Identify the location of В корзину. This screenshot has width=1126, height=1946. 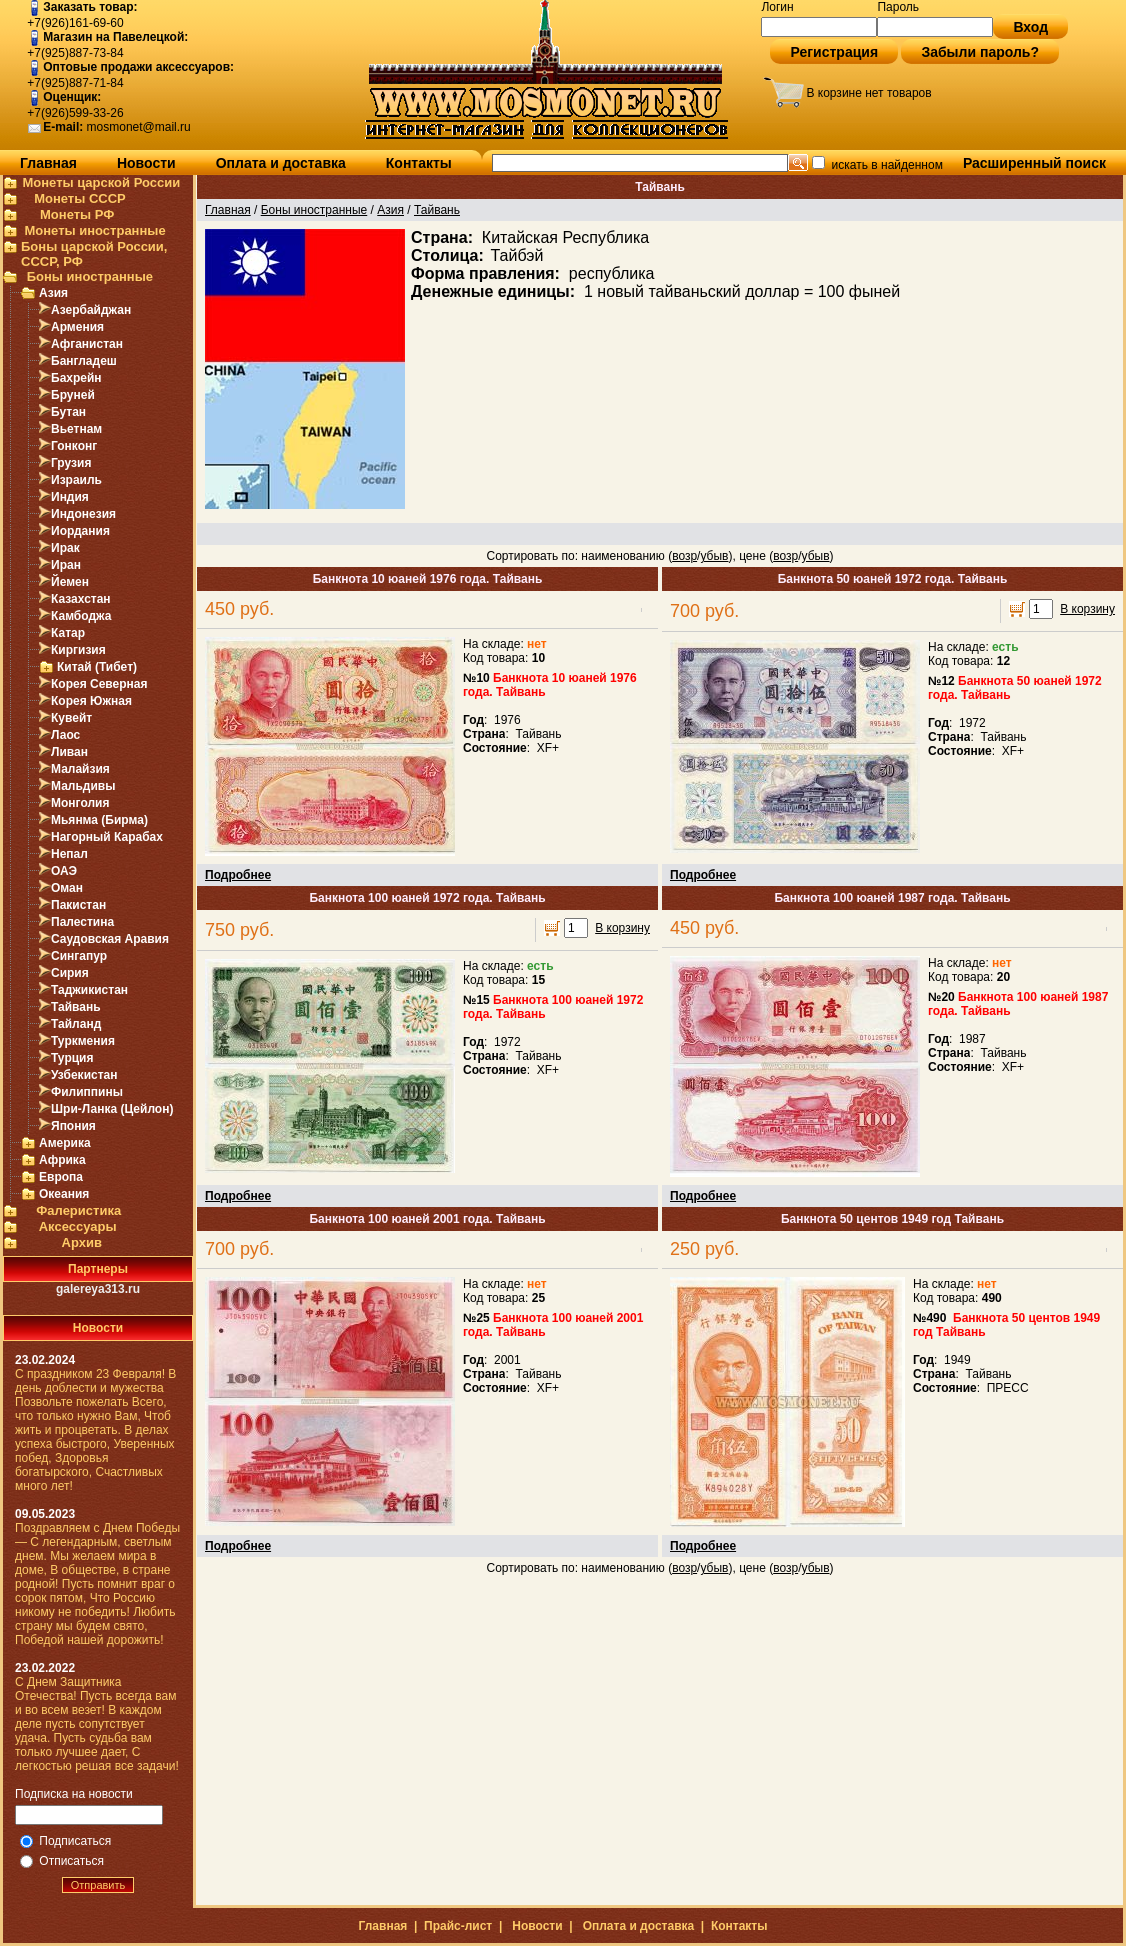
(1087, 609).